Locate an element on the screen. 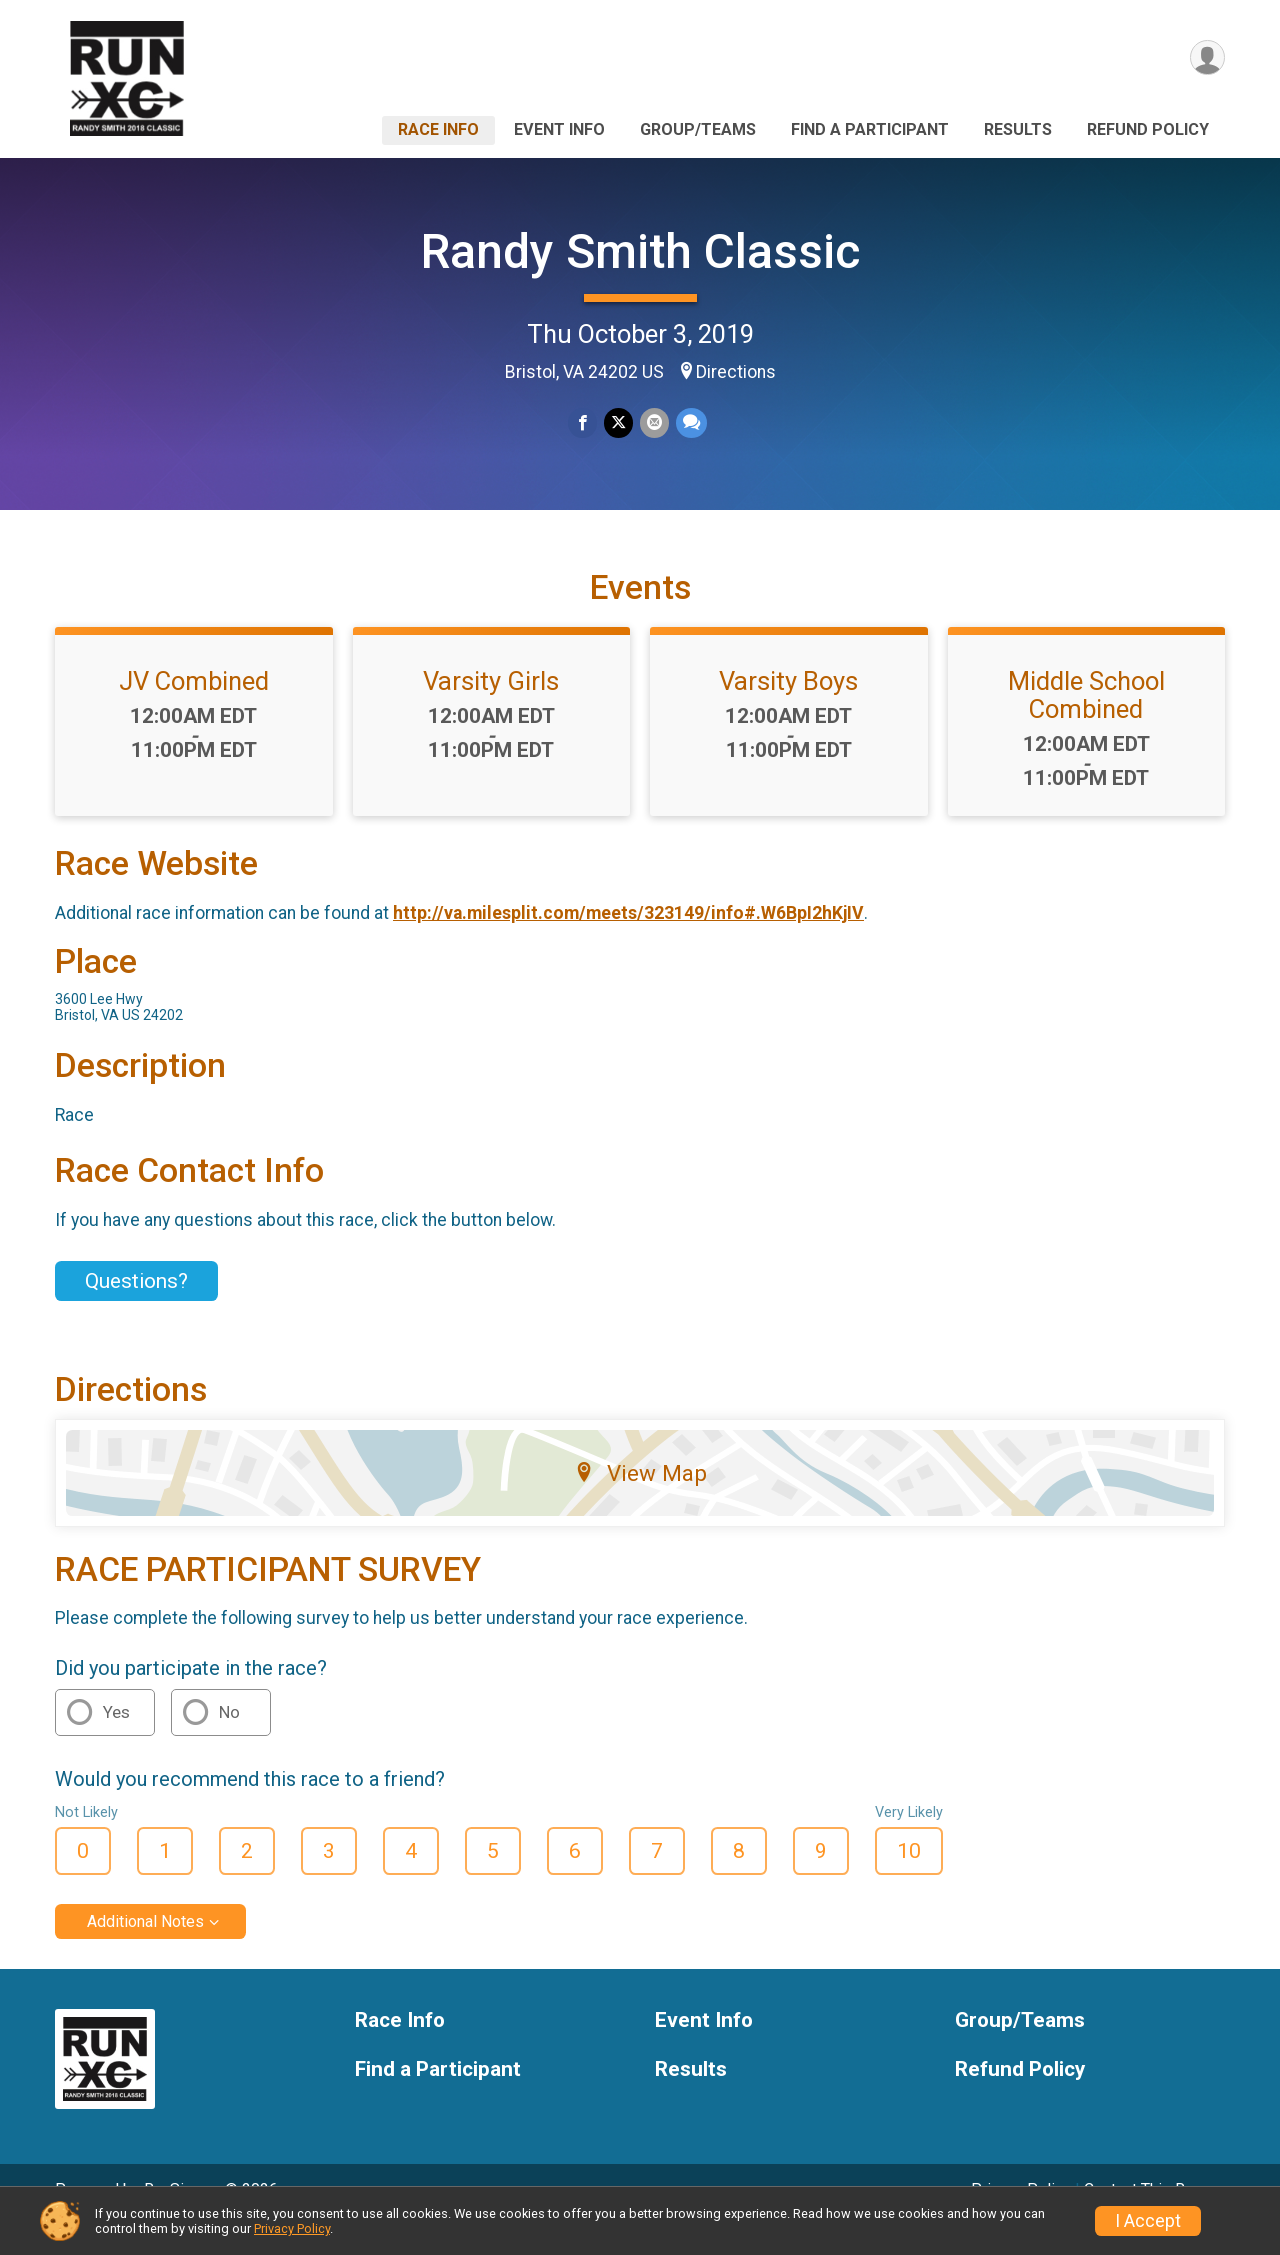 The height and width of the screenshot is (2255, 1280). Questions? [Click to reveal the contact form for questions] is located at coordinates (136, 1309).